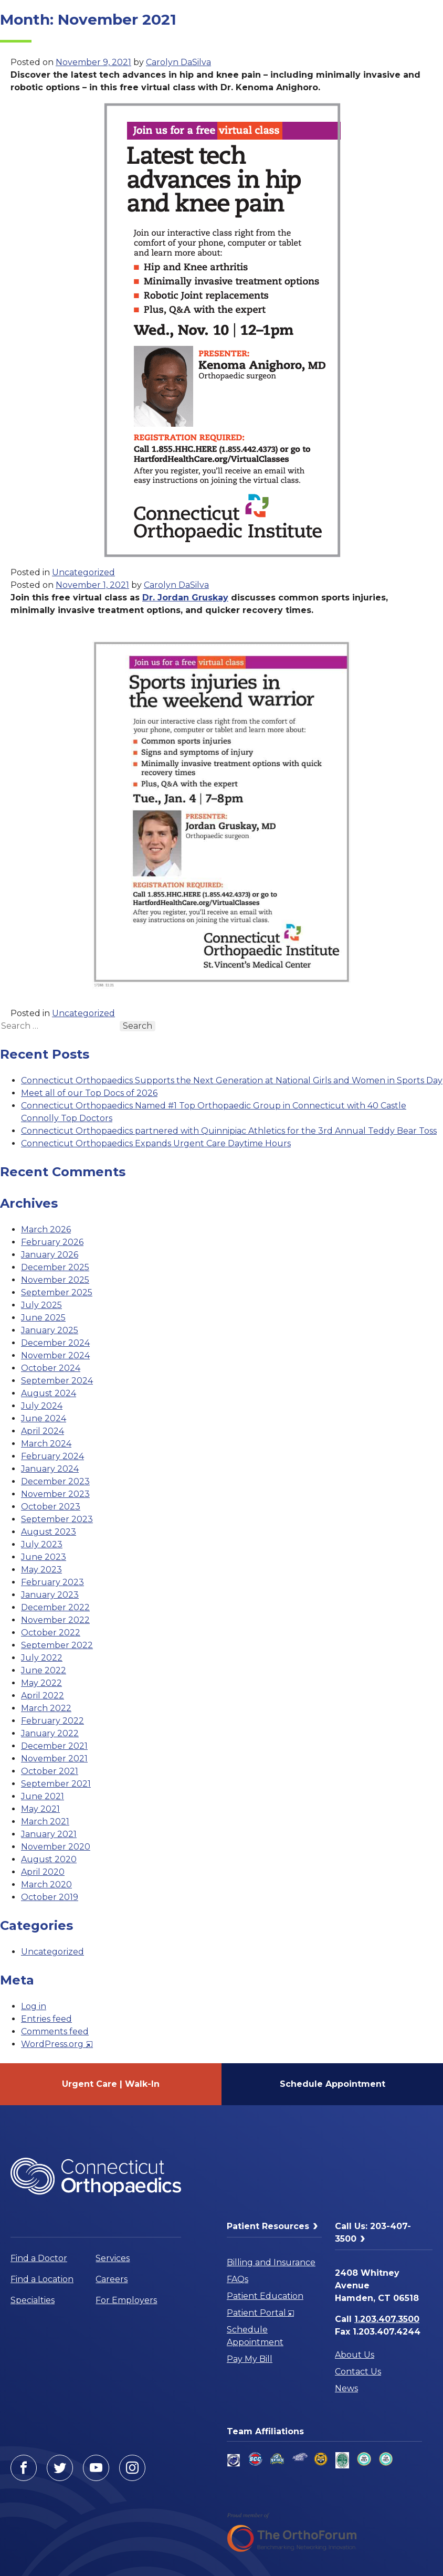 The image size is (443, 2576). I want to click on September 2023, so click(57, 1519).